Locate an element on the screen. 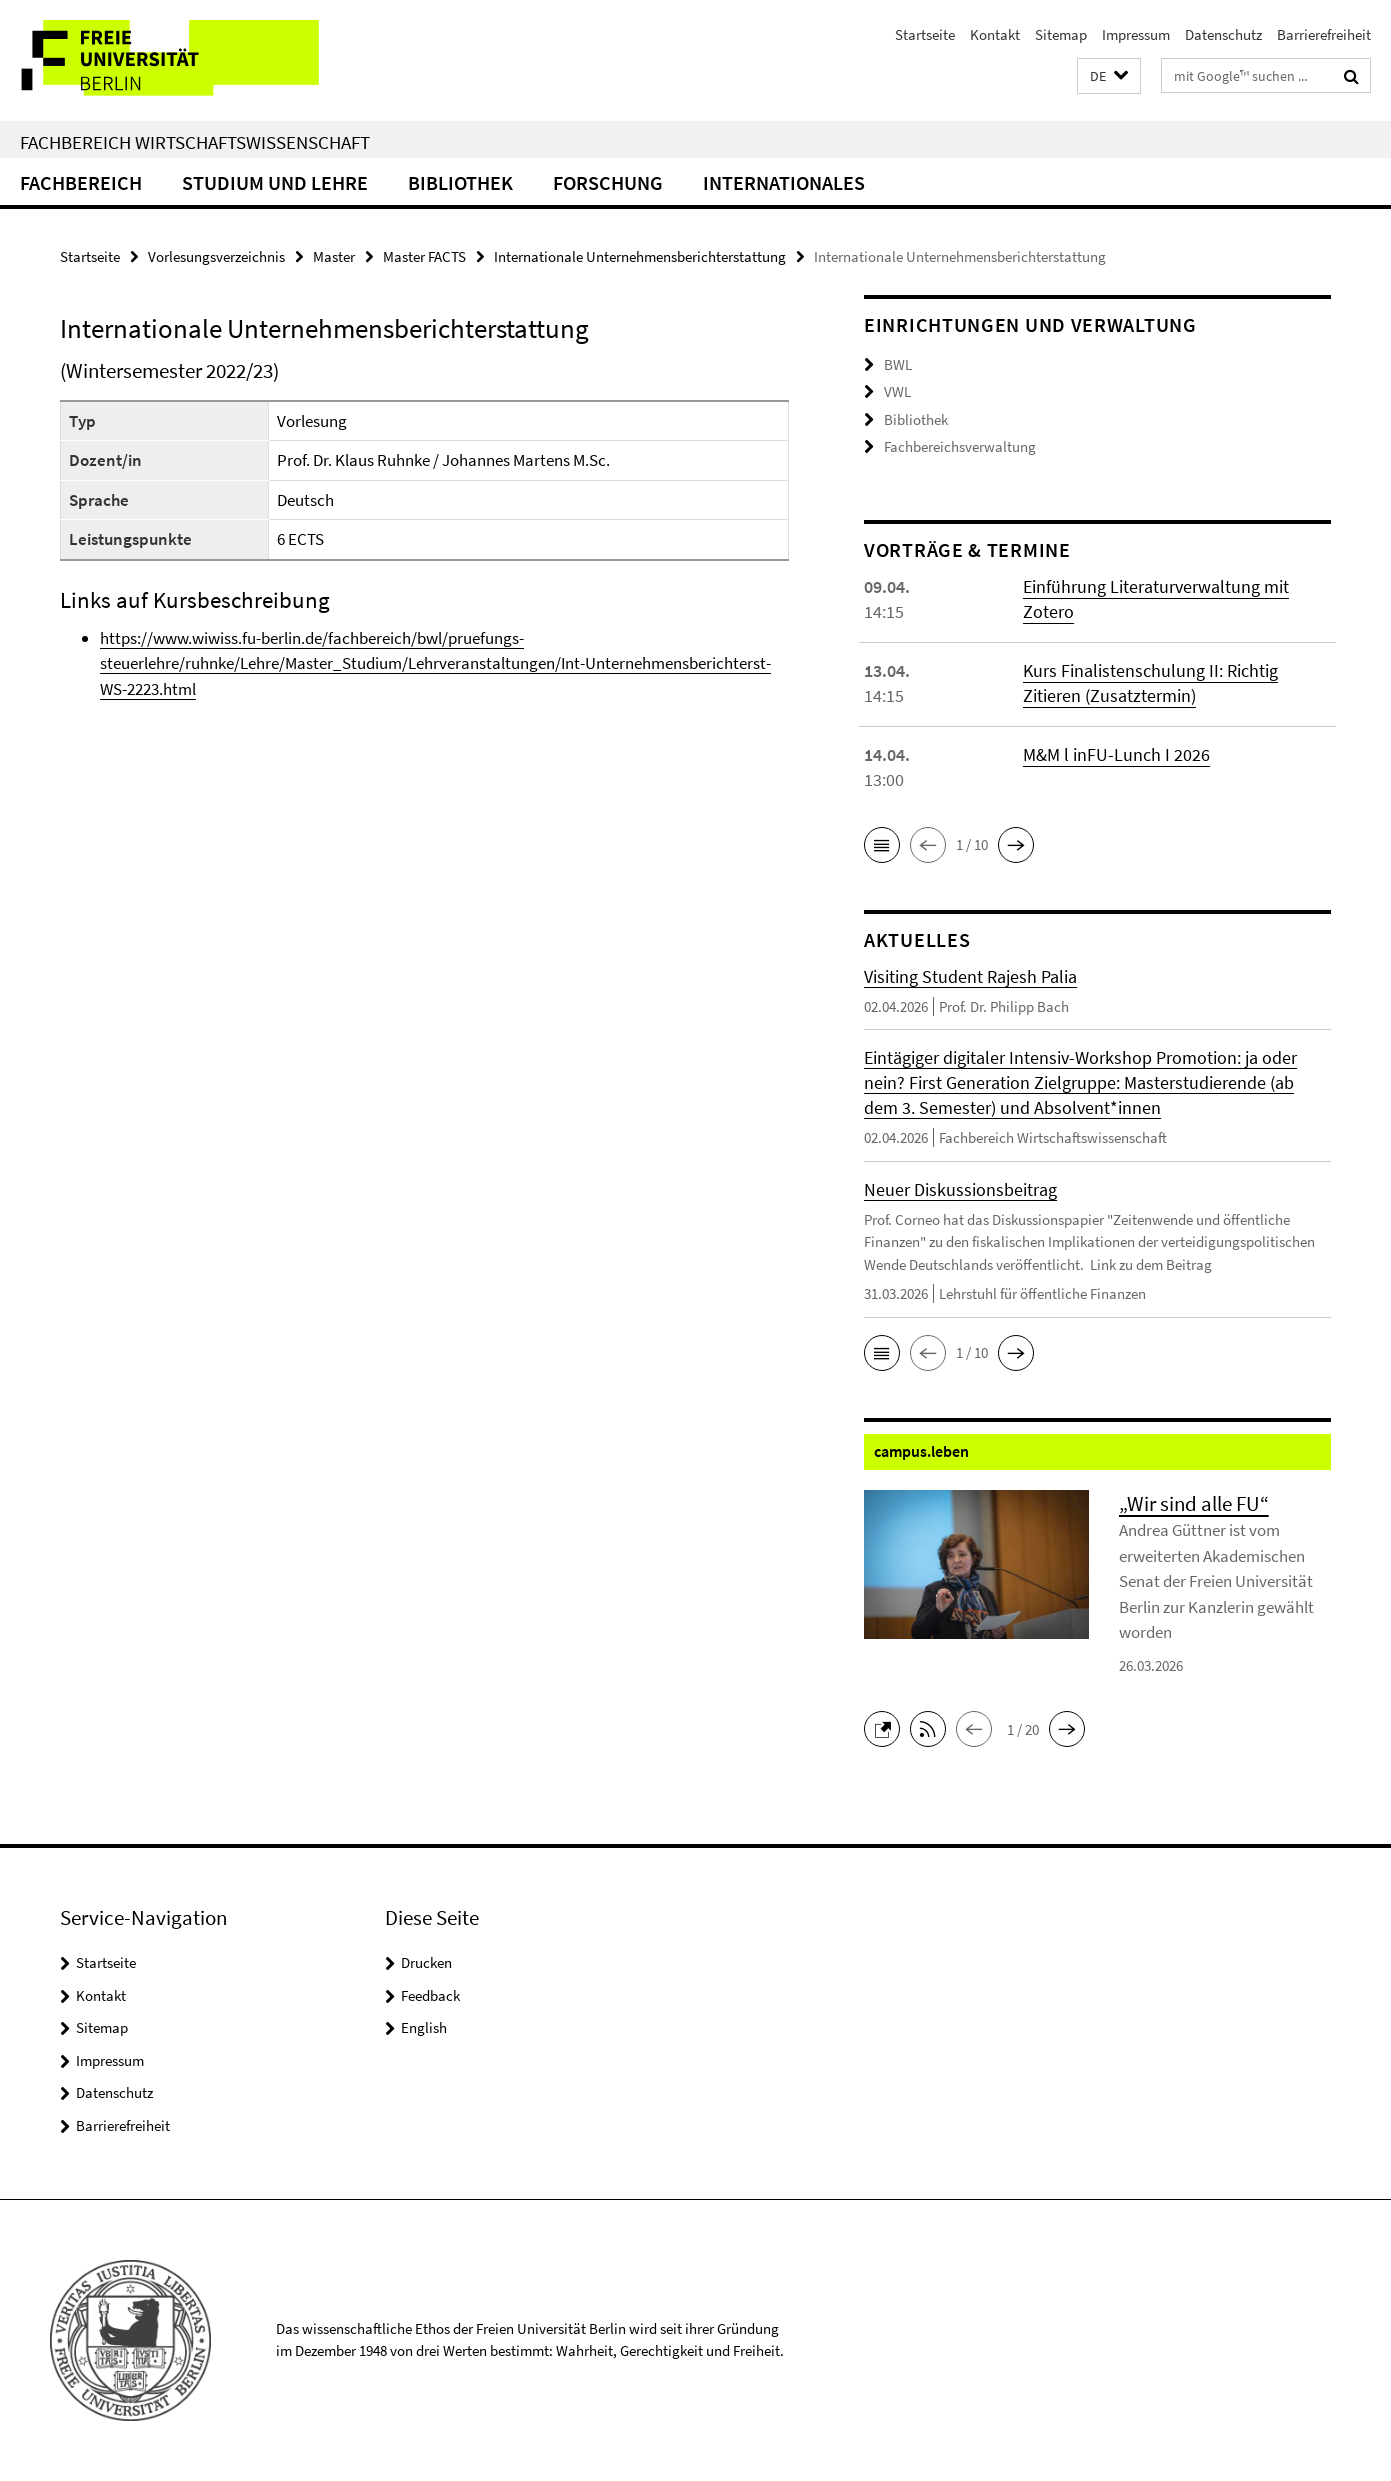  Fachbereichsverwaltung is located at coordinates (960, 446).